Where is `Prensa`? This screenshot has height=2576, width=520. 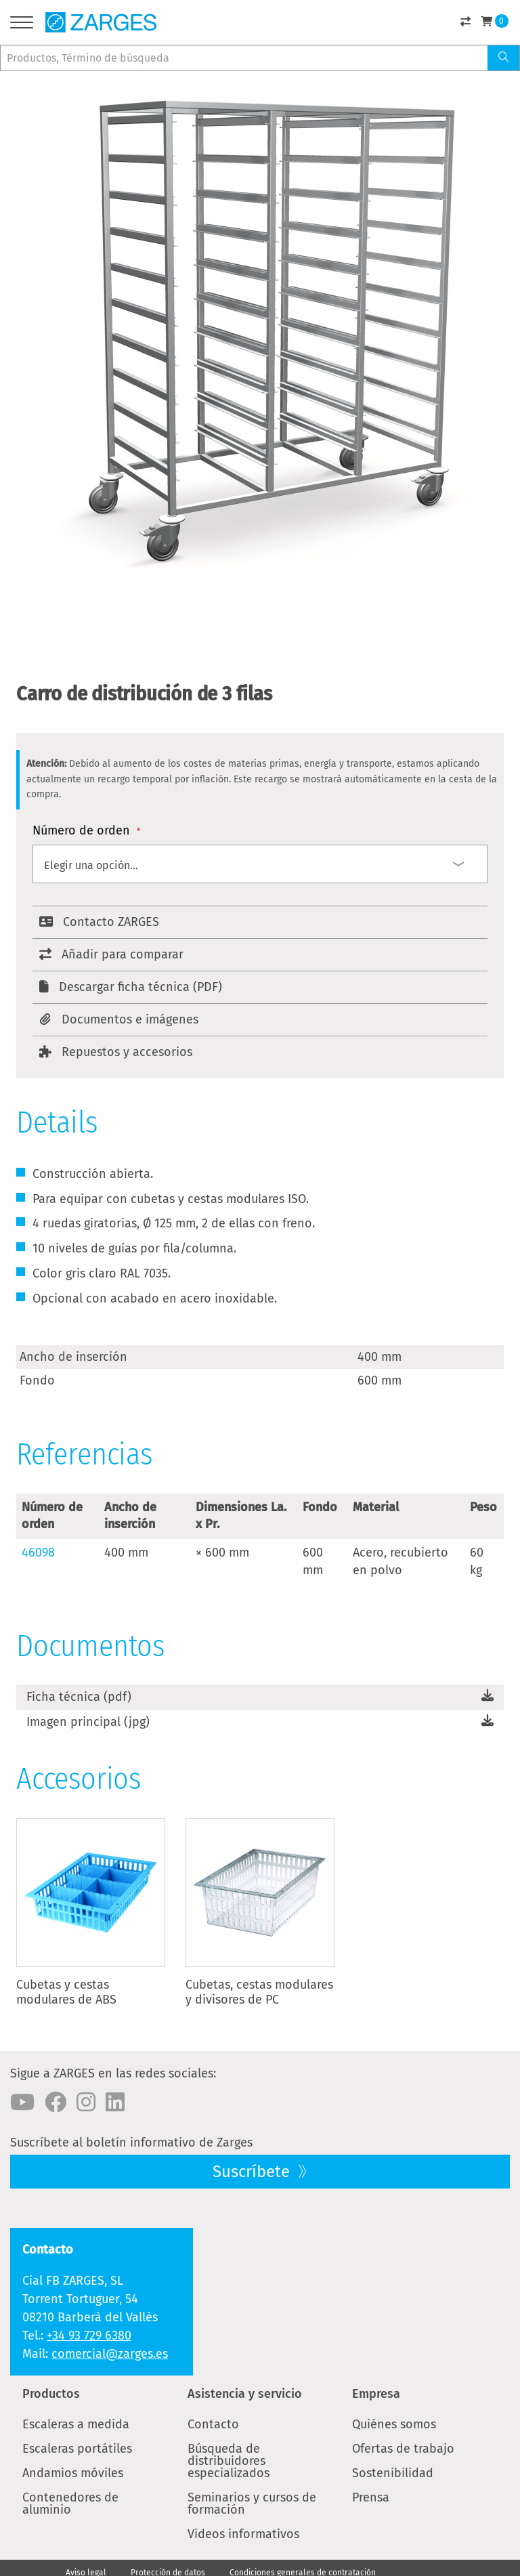 Prensa is located at coordinates (370, 2497).